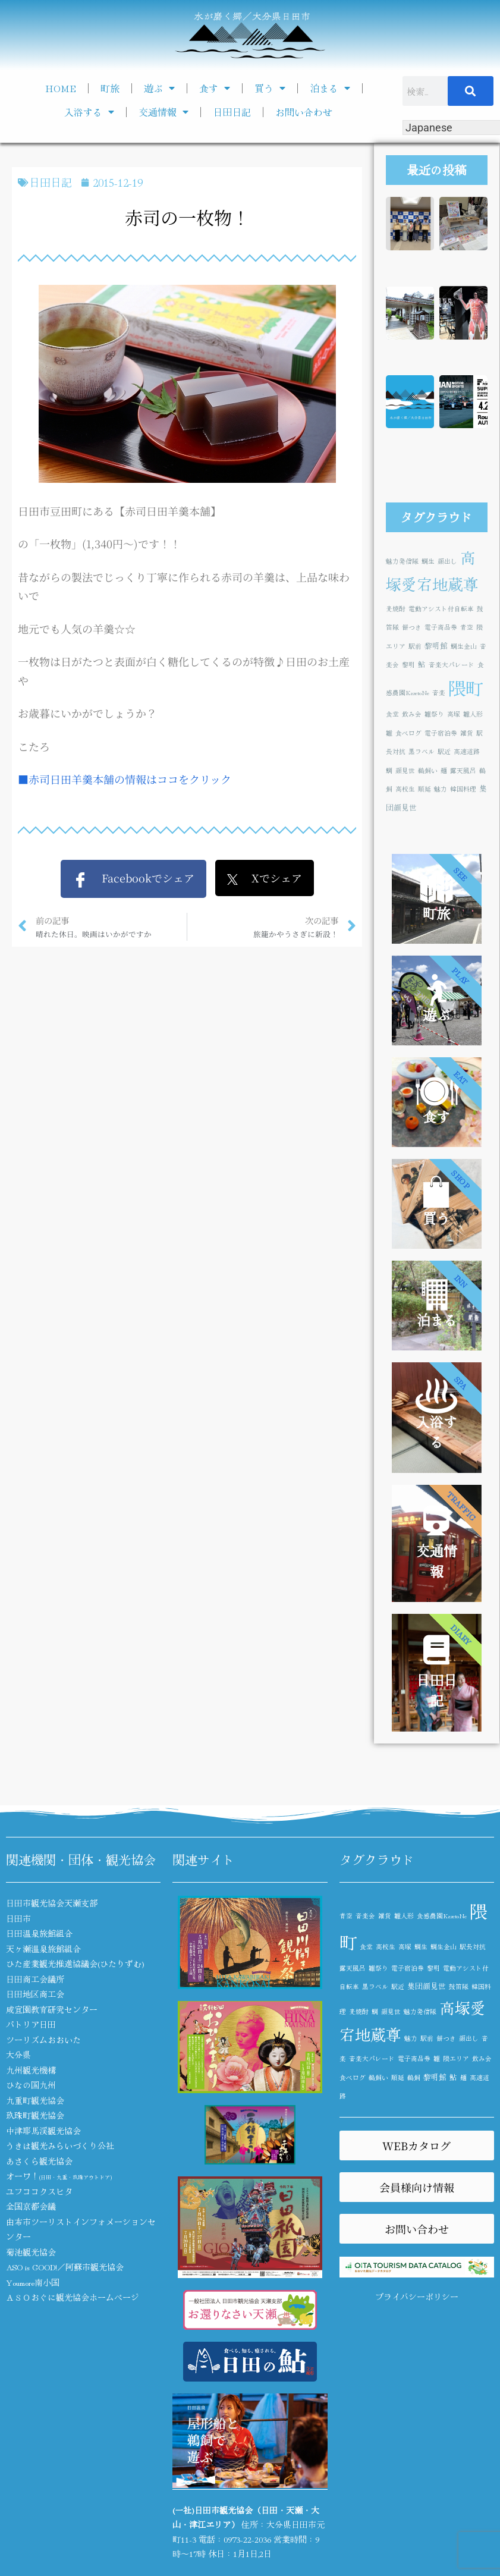 Image resolution: width=500 pixels, height=2576 pixels. I want to click on 雑貨, so click(466, 732).